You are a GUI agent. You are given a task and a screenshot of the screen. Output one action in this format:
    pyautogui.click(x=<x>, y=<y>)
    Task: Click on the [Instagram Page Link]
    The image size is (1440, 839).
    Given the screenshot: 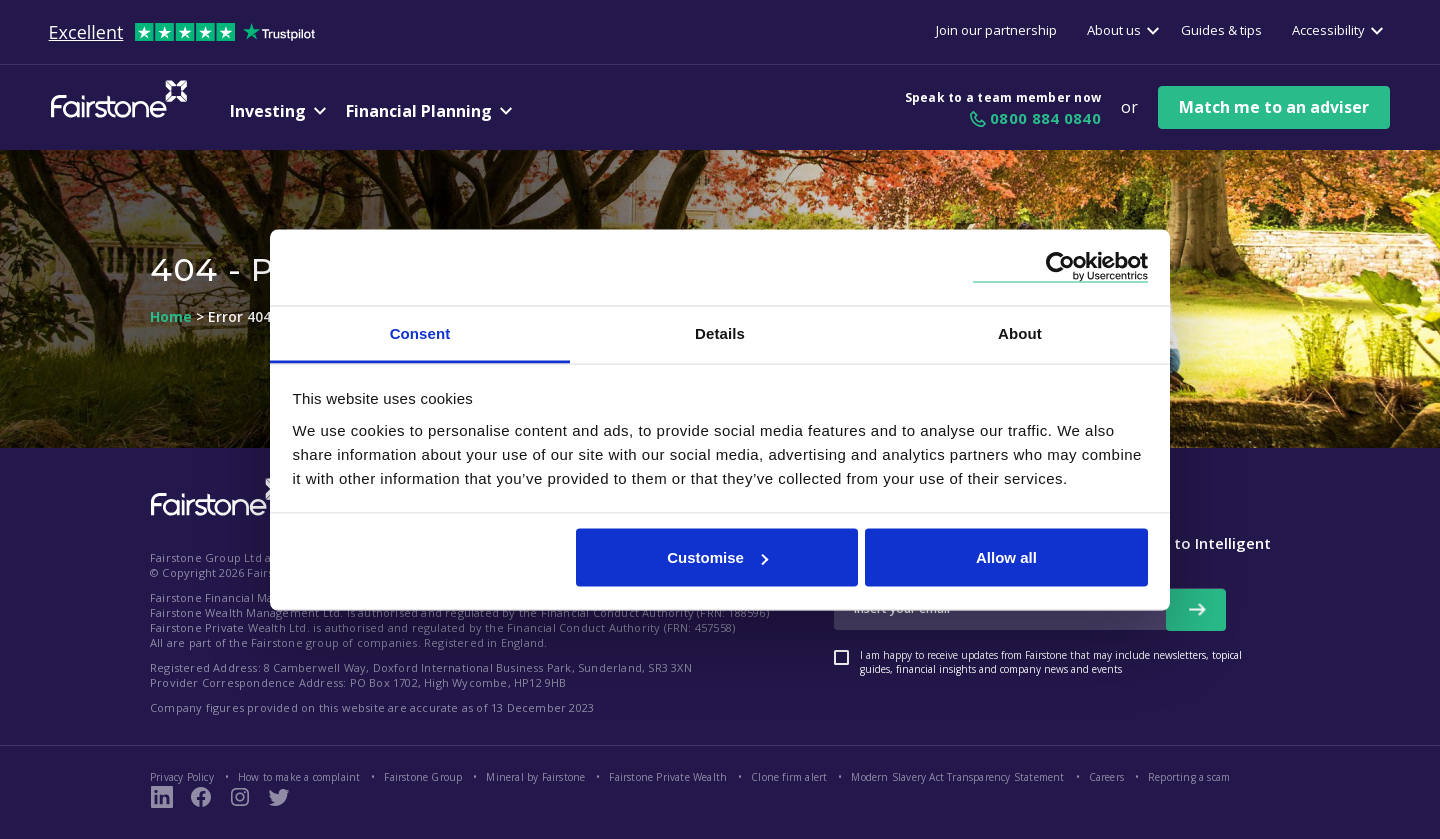 What is the action you would take?
    pyautogui.click(x=240, y=797)
    